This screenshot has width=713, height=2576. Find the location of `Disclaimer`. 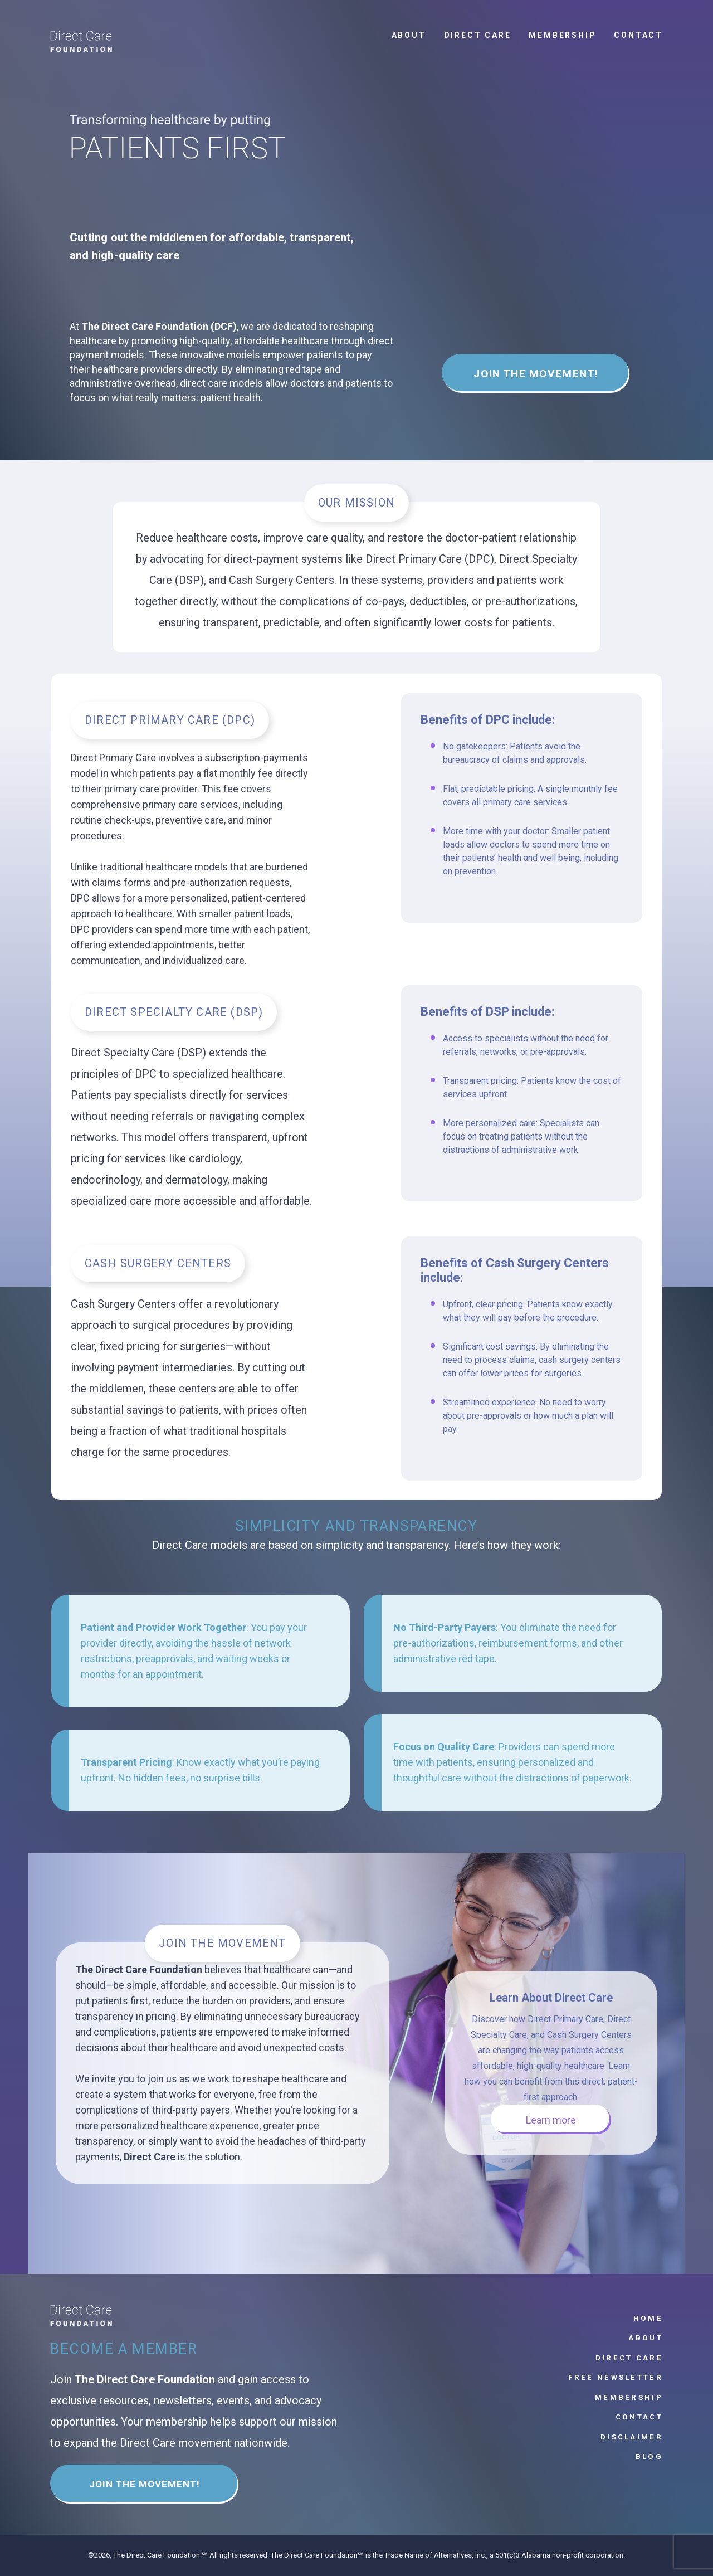

Disclaimer is located at coordinates (631, 2437).